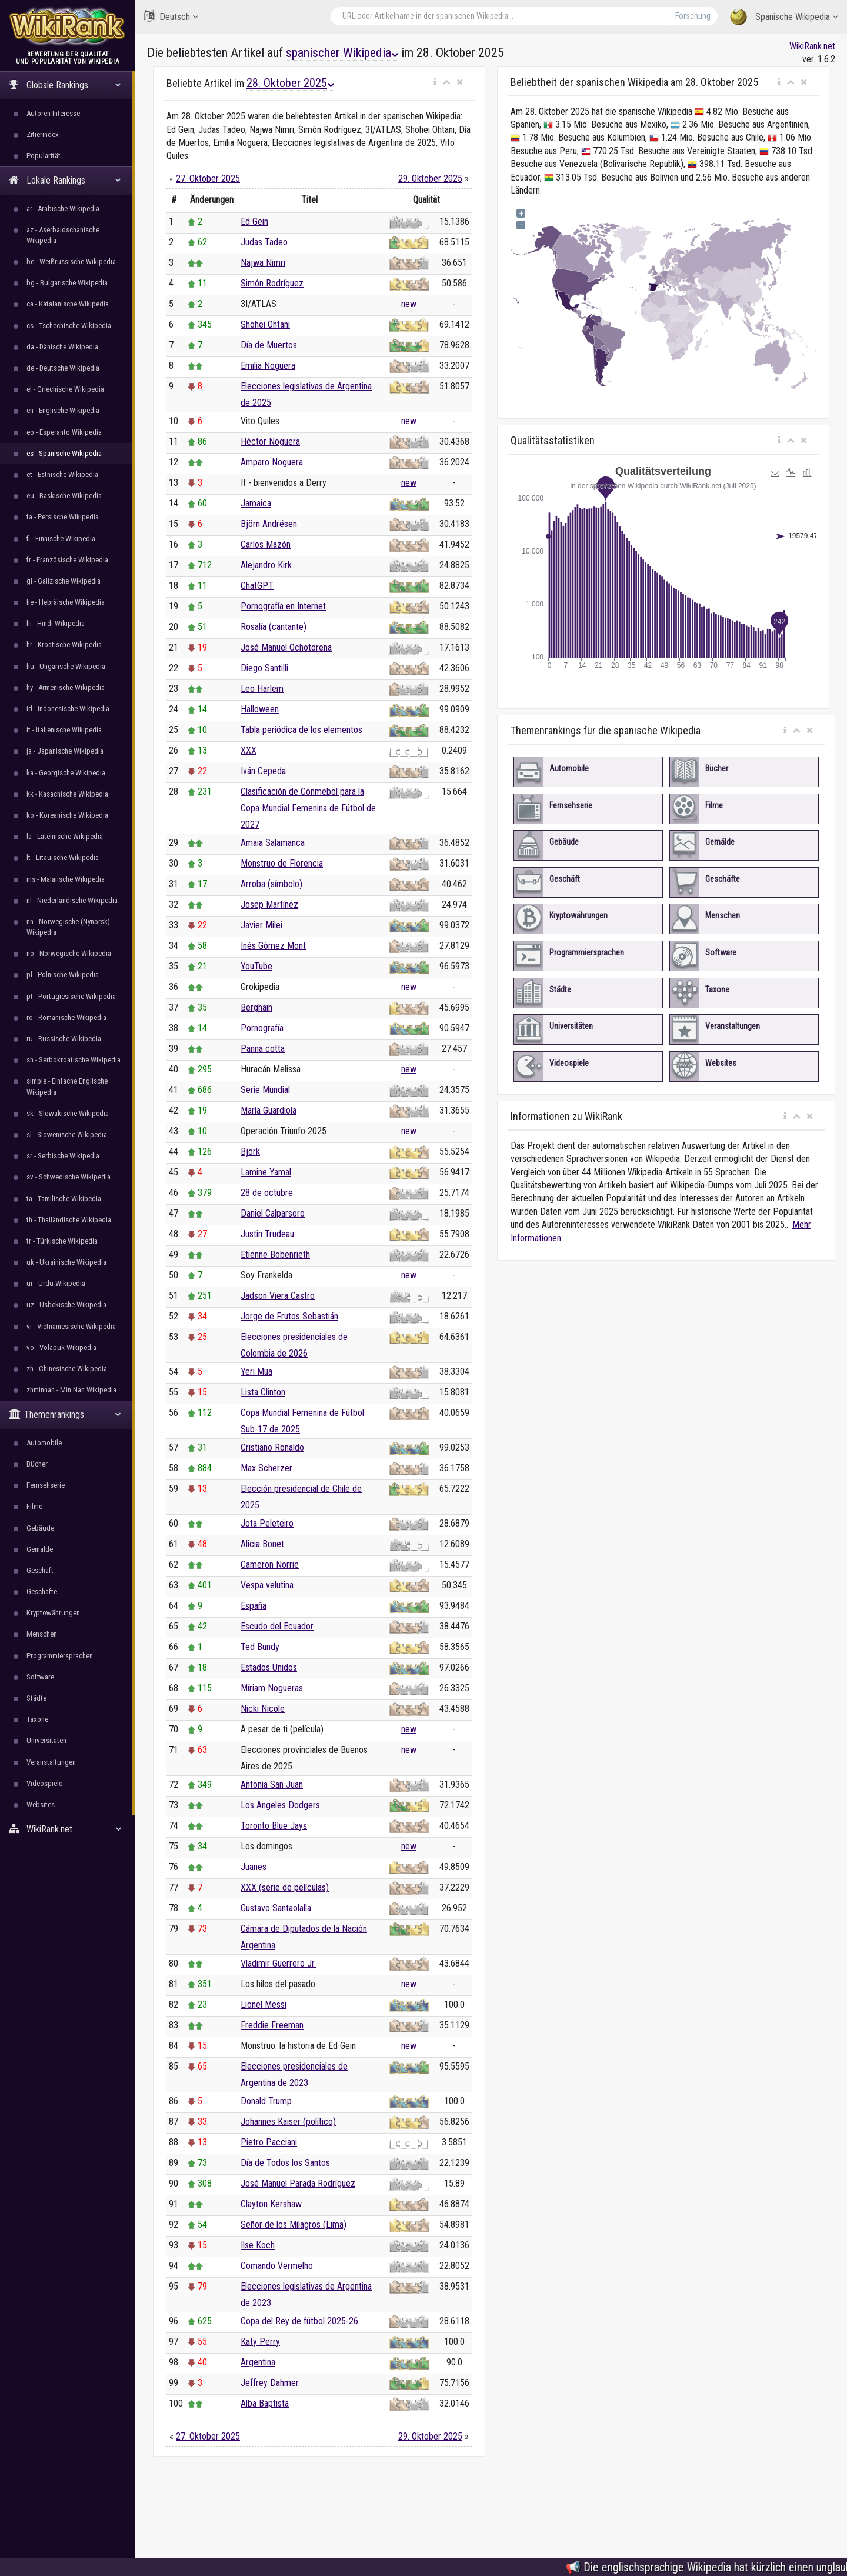 The image size is (847, 2576). I want to click on XXX, so click(248, 750).